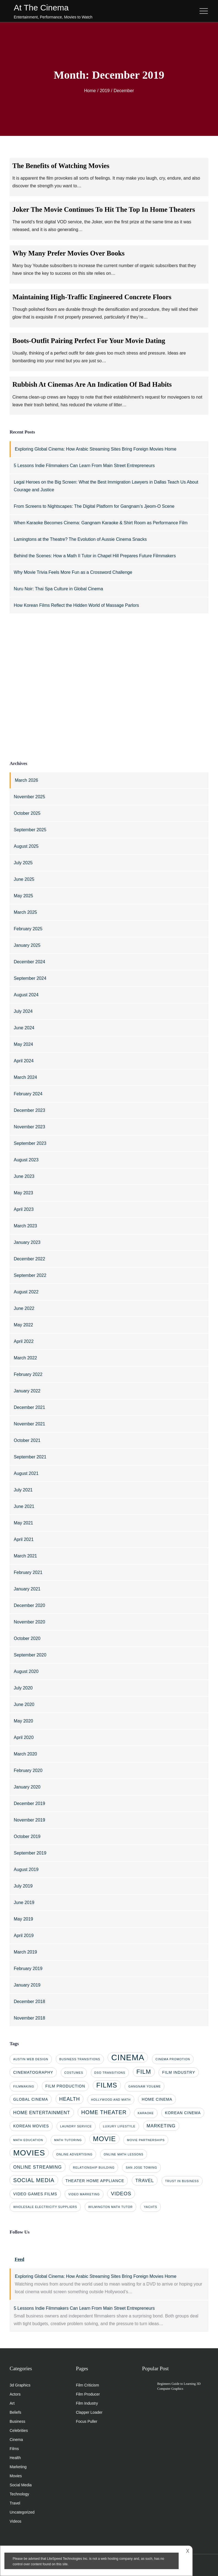  What do you see at coordinates (29, 2001) in the screenshot?
I see `December 2018` at bounding box center [29, 2001].